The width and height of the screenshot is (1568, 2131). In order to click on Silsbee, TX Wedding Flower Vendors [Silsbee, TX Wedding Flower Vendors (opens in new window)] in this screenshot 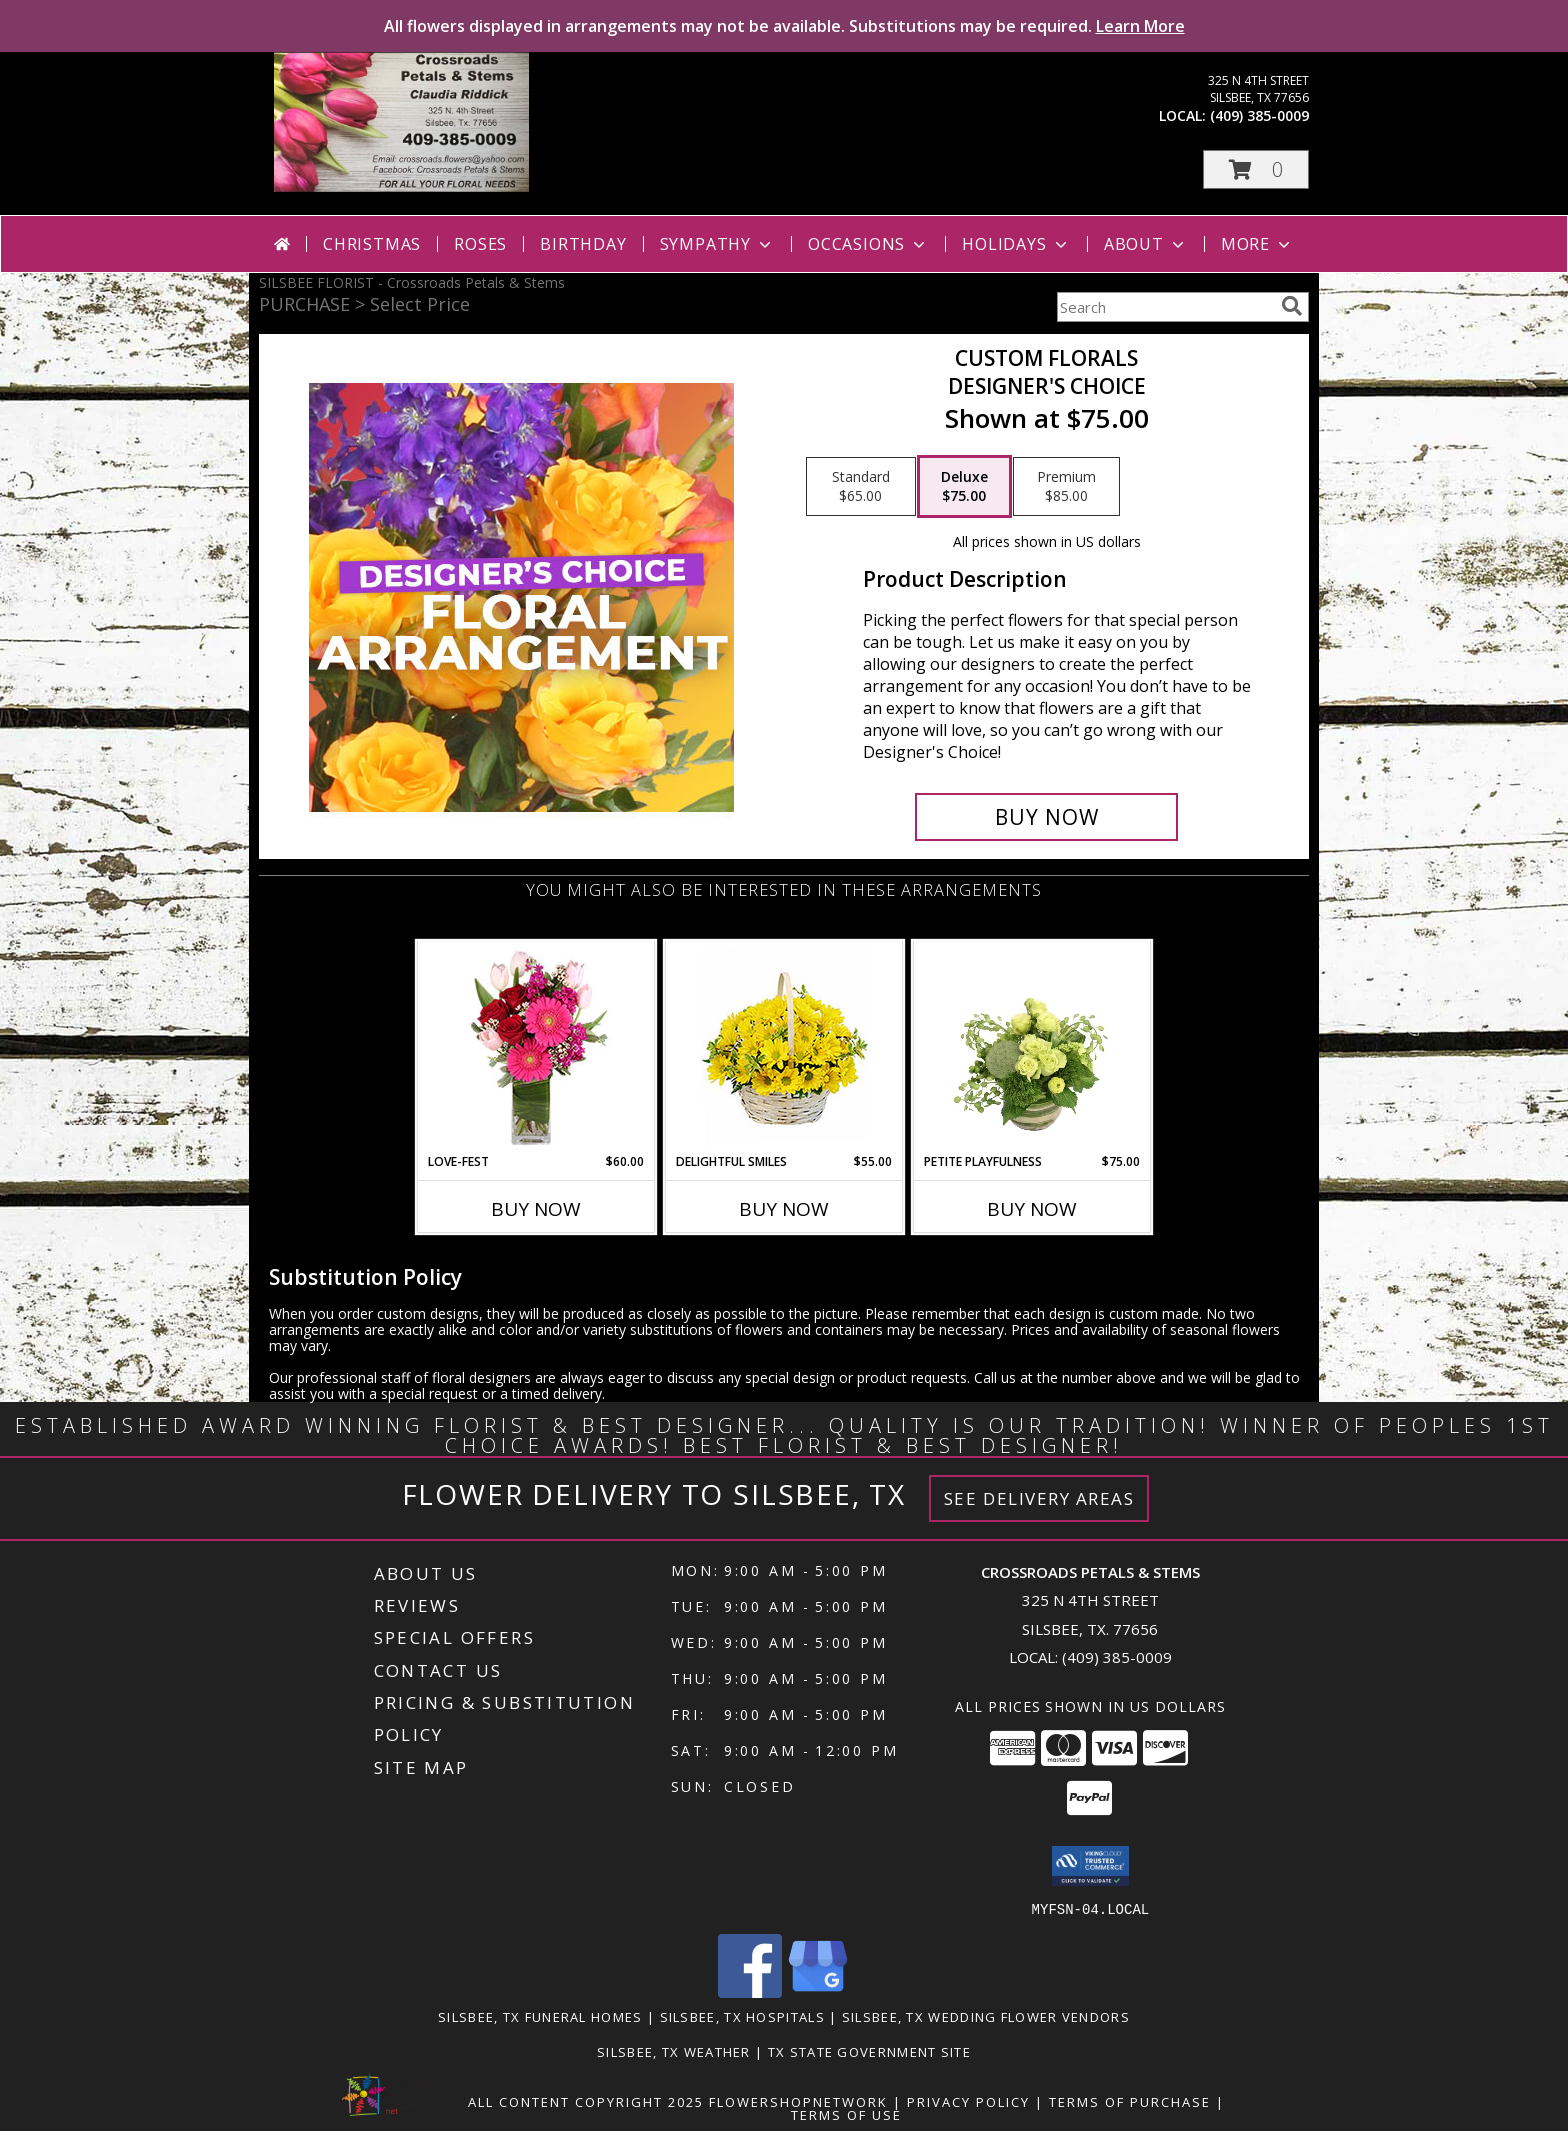, I will do `click(986, 2016)`.